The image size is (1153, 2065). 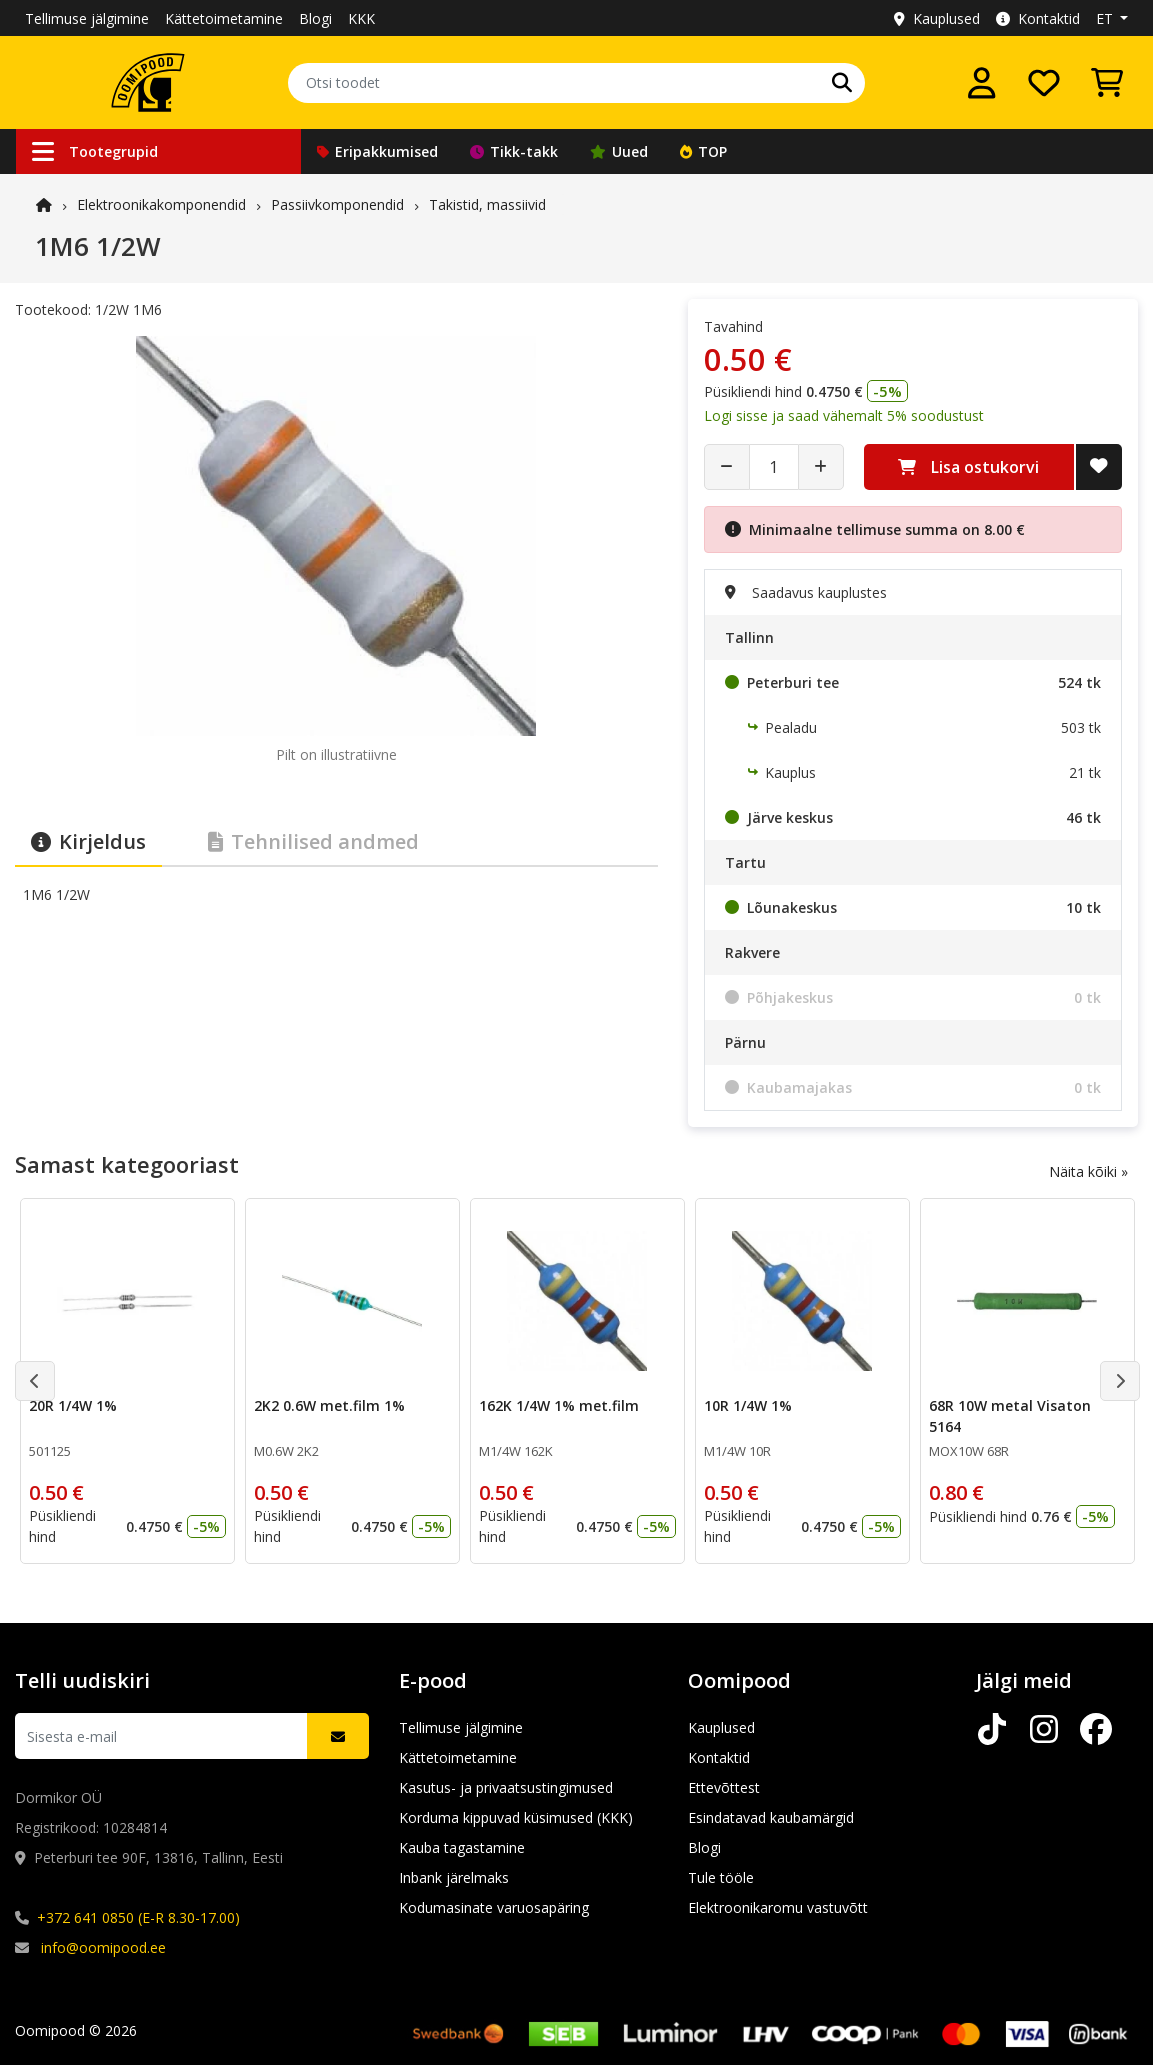 I want to click on 2K2 0.6W met.film 1%, so click(x=329, y=1405).